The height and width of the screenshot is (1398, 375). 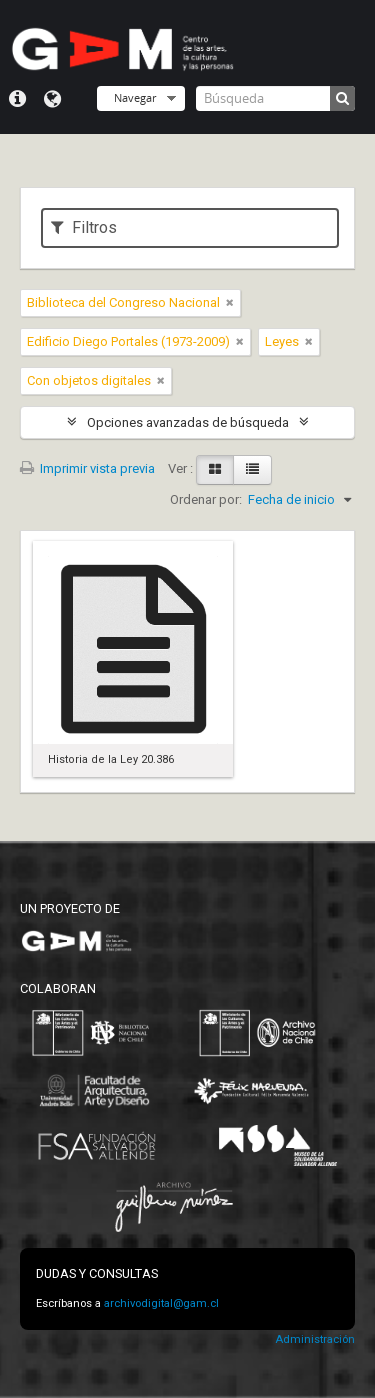 I want to click on Administración, so click(x=315, y=1339).